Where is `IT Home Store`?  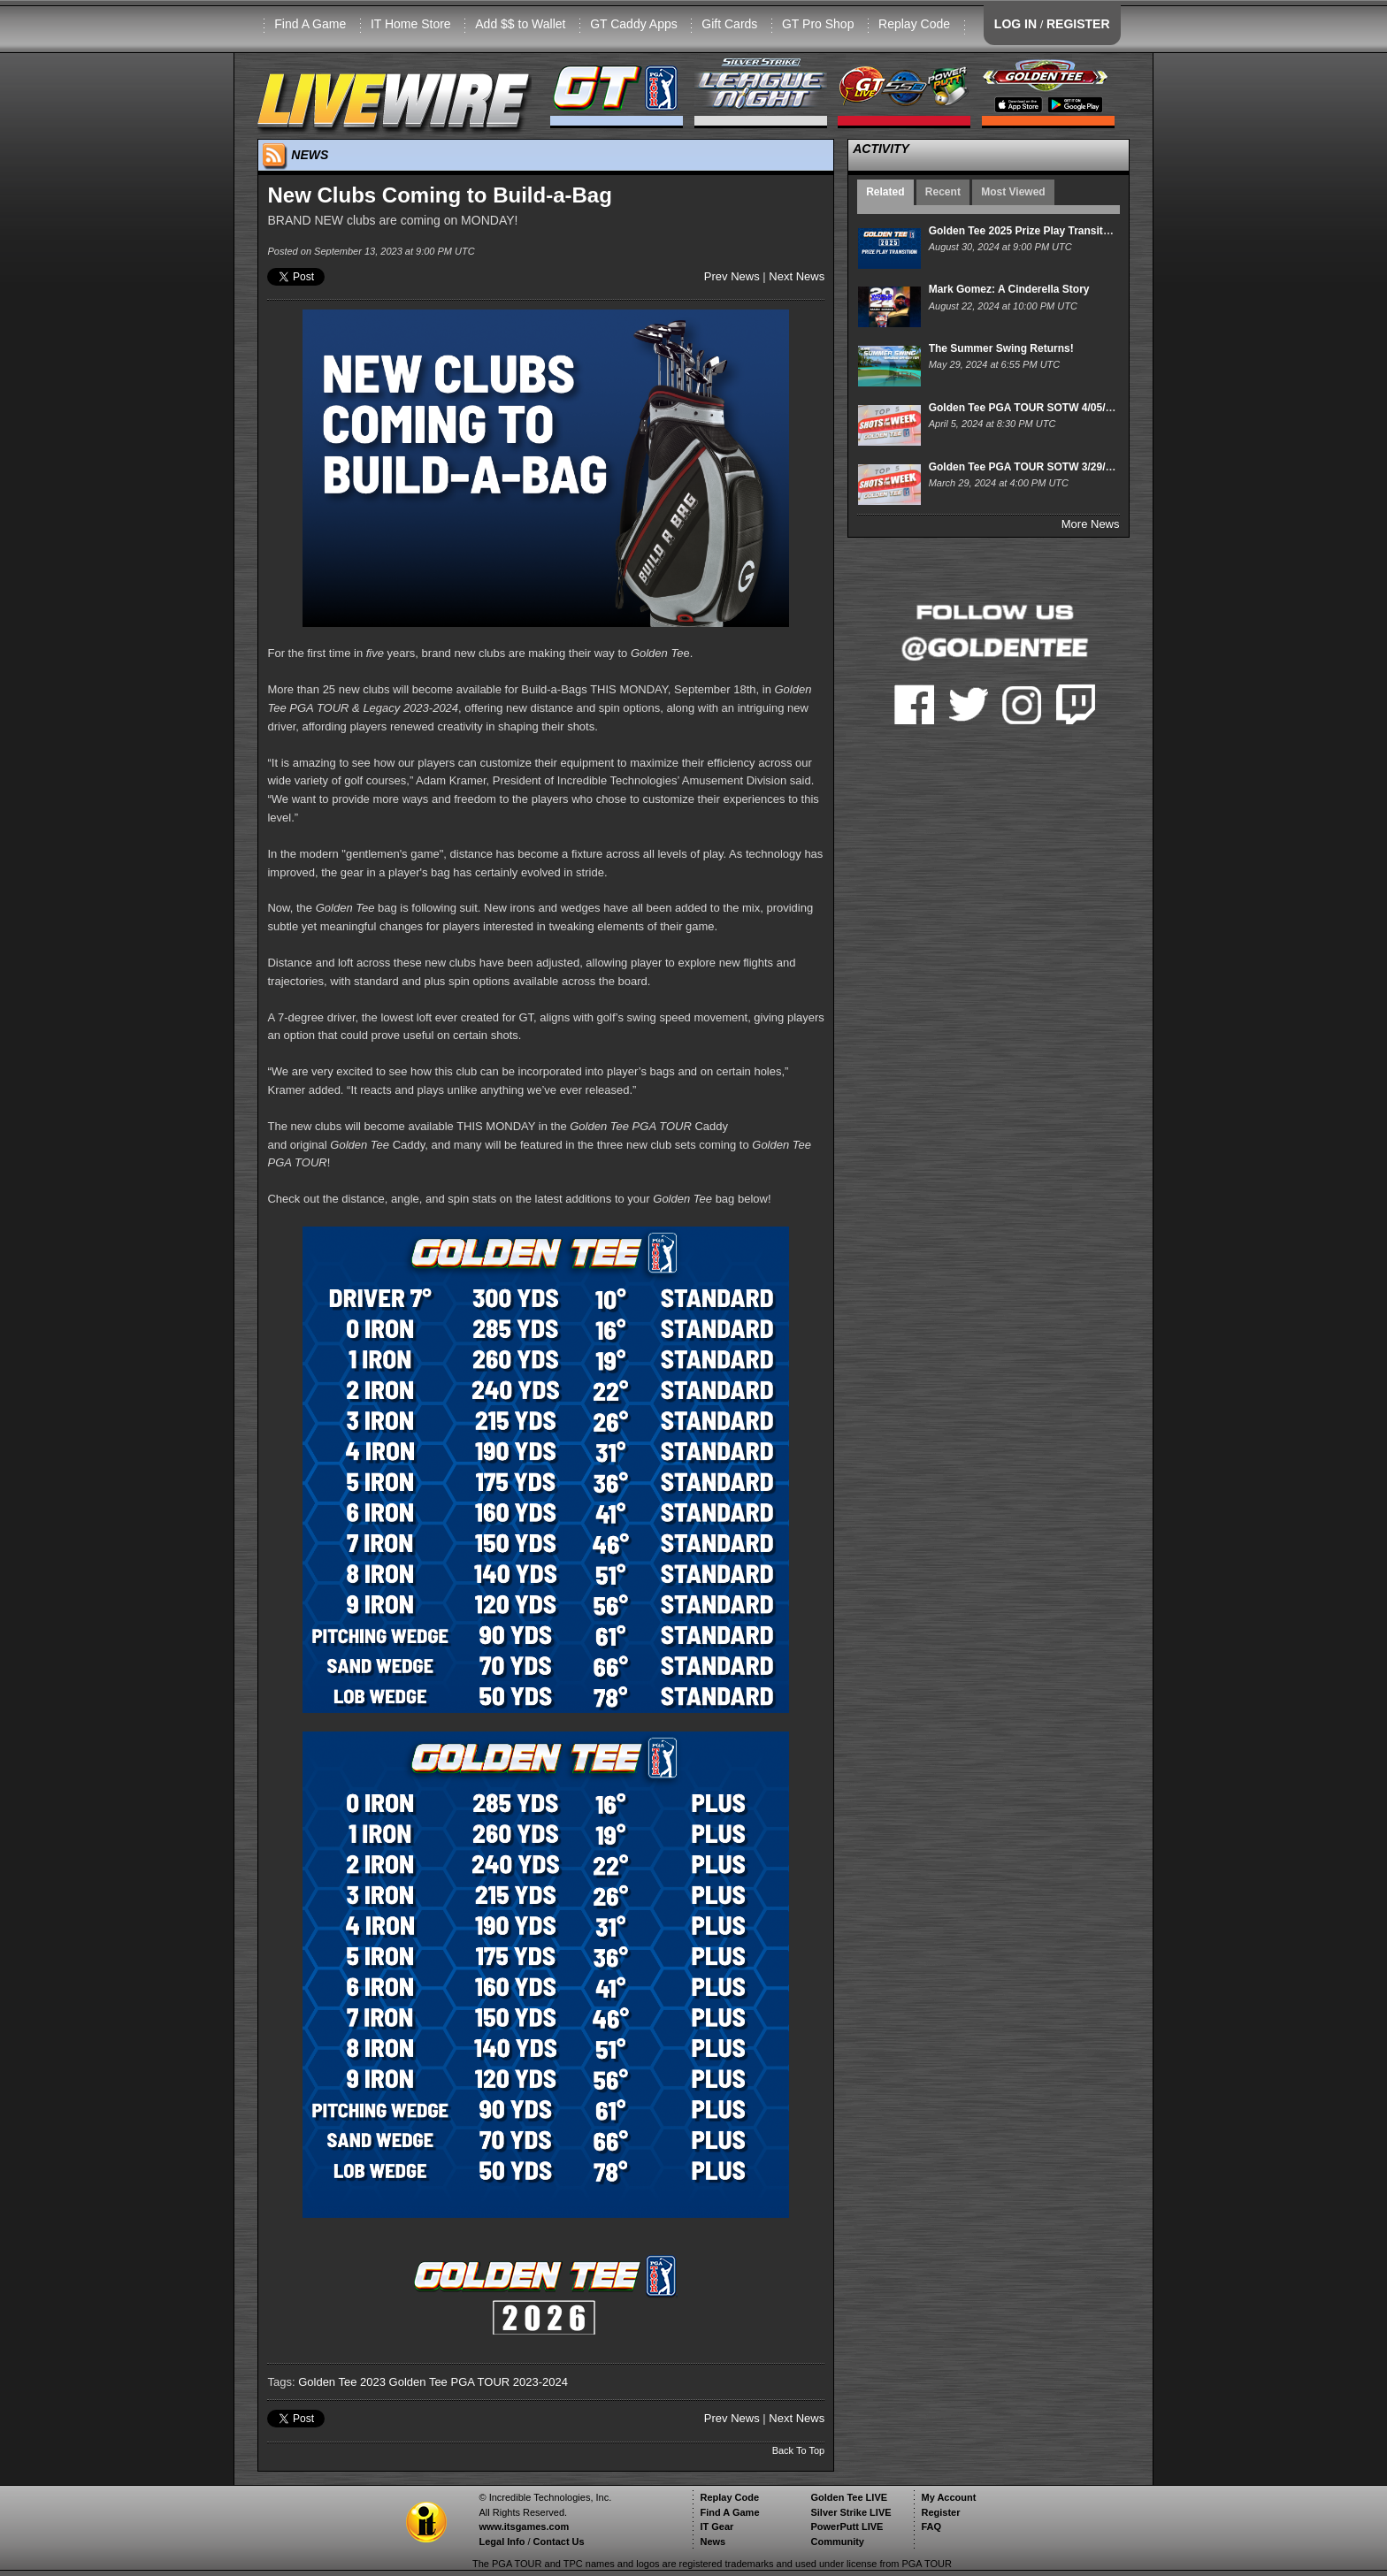
IT Home Store is located at coordinates (411, 24).